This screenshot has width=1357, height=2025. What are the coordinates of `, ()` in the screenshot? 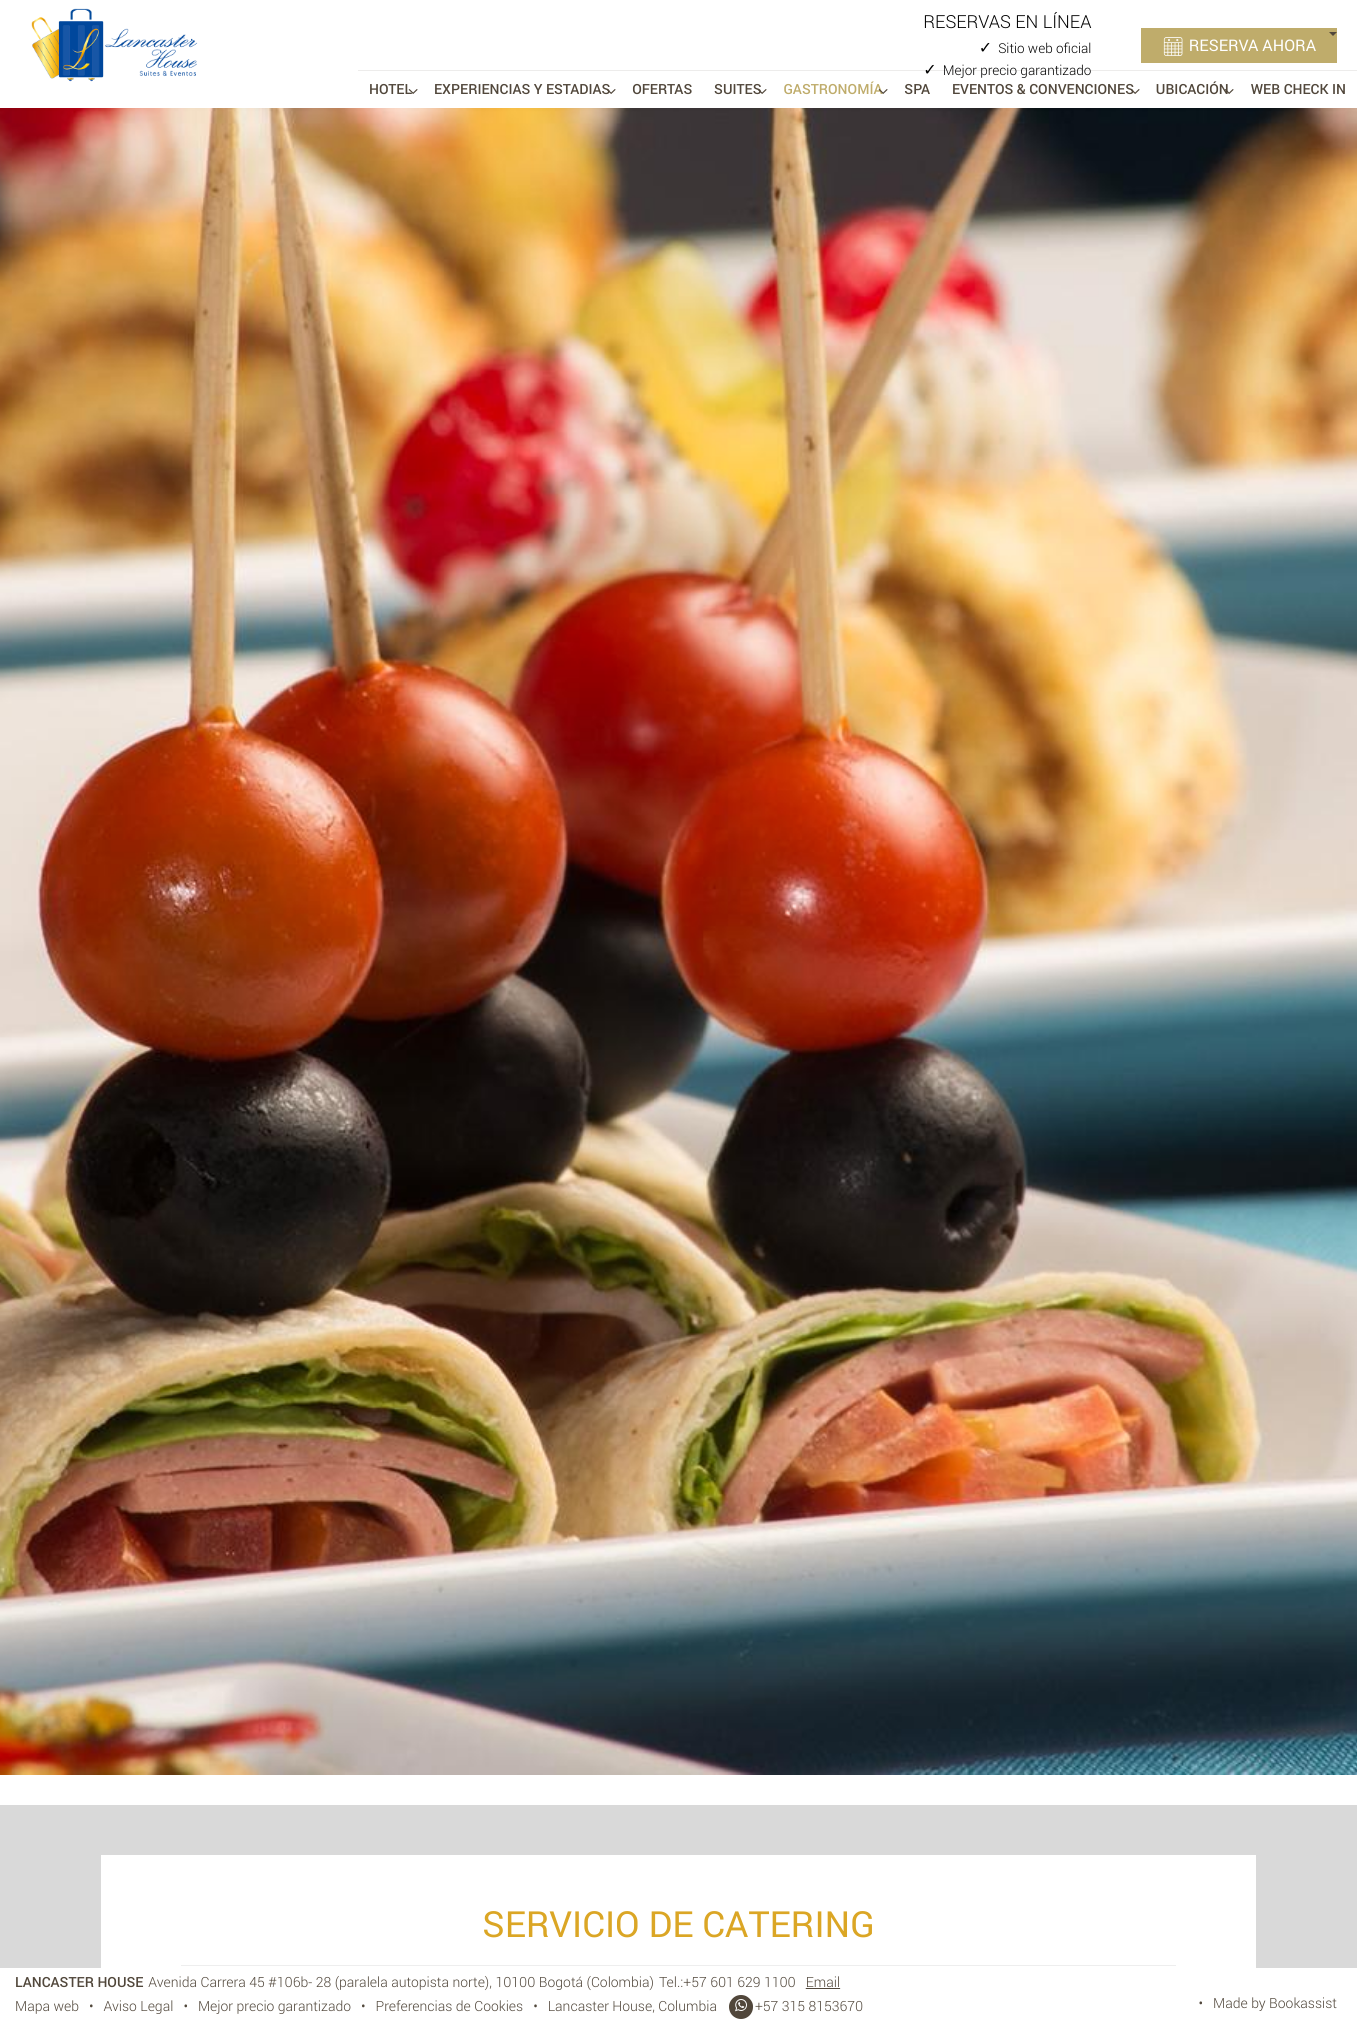 It's located at (401, 1982).